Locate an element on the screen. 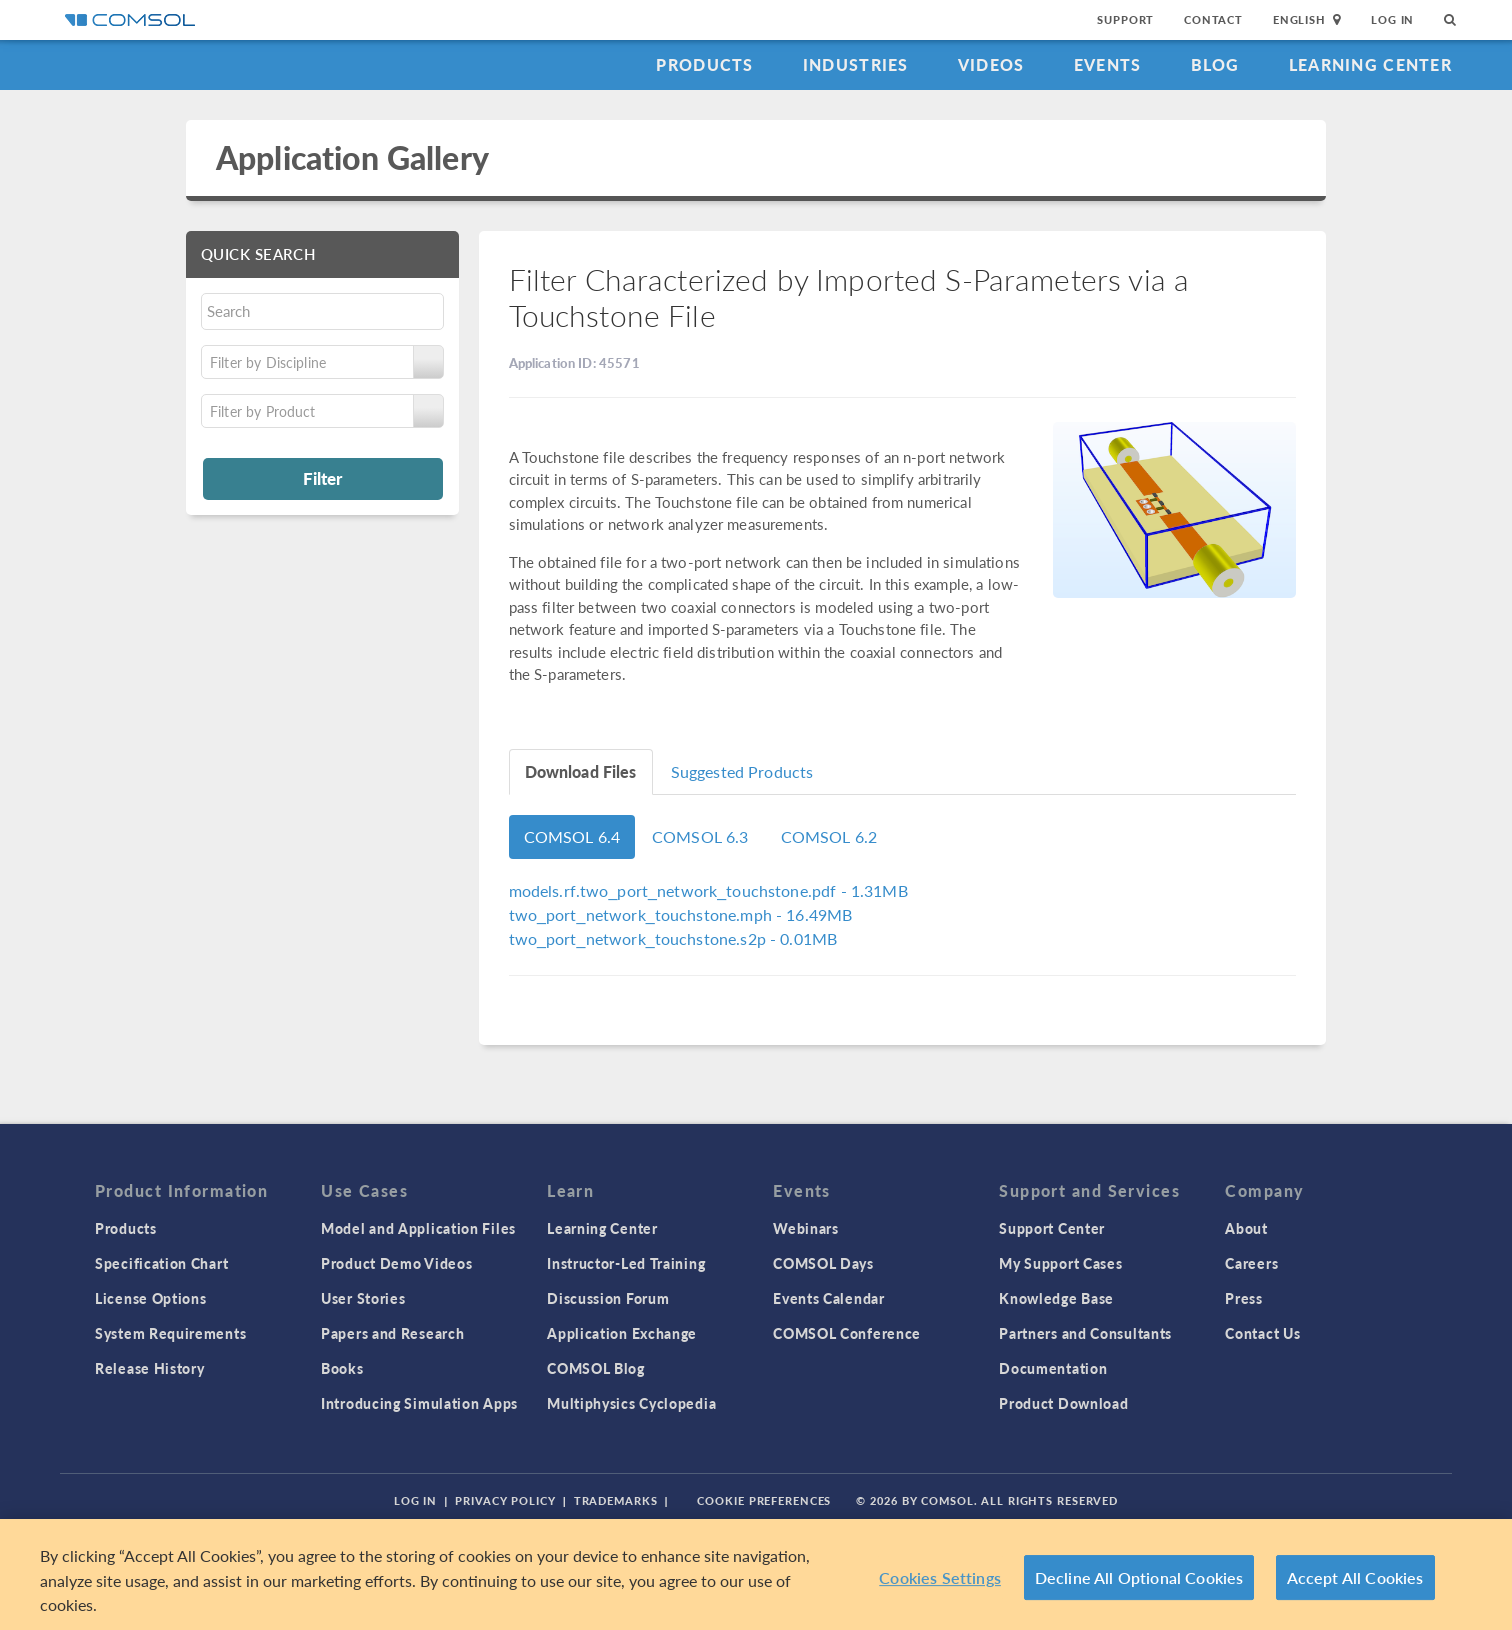 This screenshot has height=1630, width=1512. My Support Cases is located at coordinates (1060, 1263).